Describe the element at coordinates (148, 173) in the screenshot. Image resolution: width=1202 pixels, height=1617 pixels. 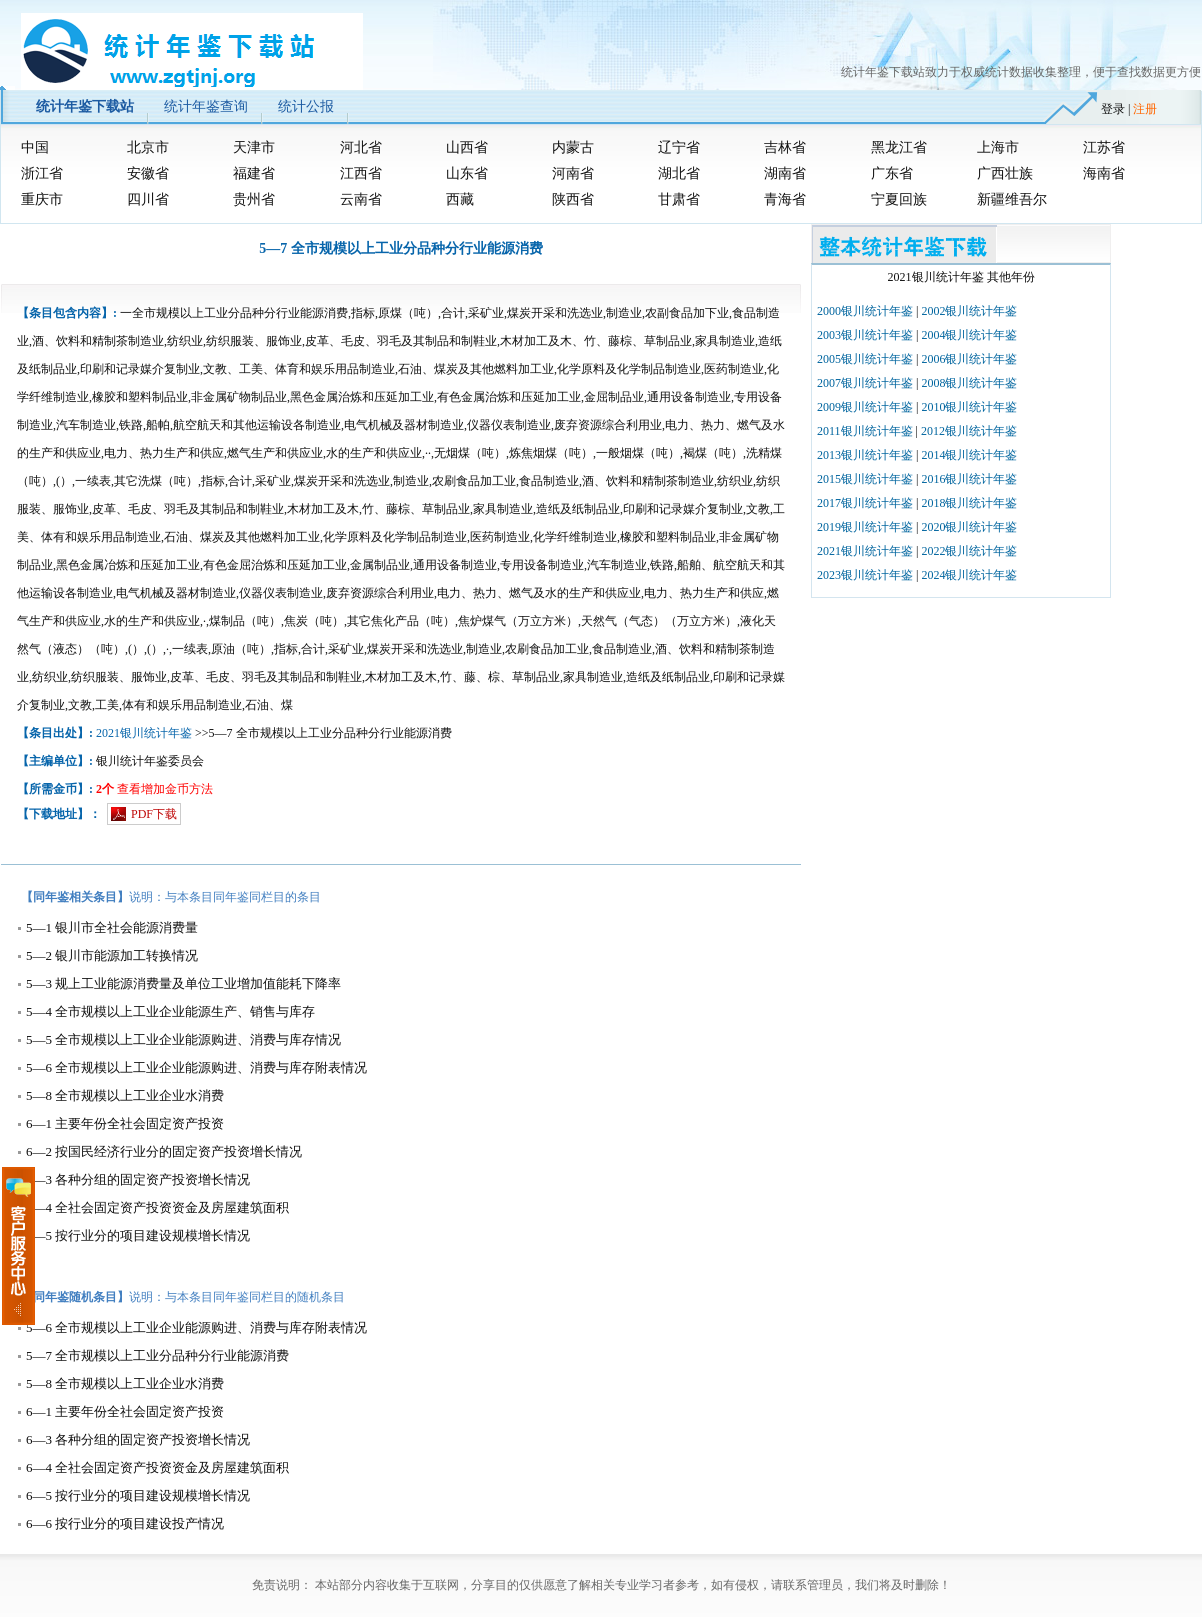
I see `安徽省` at that location.